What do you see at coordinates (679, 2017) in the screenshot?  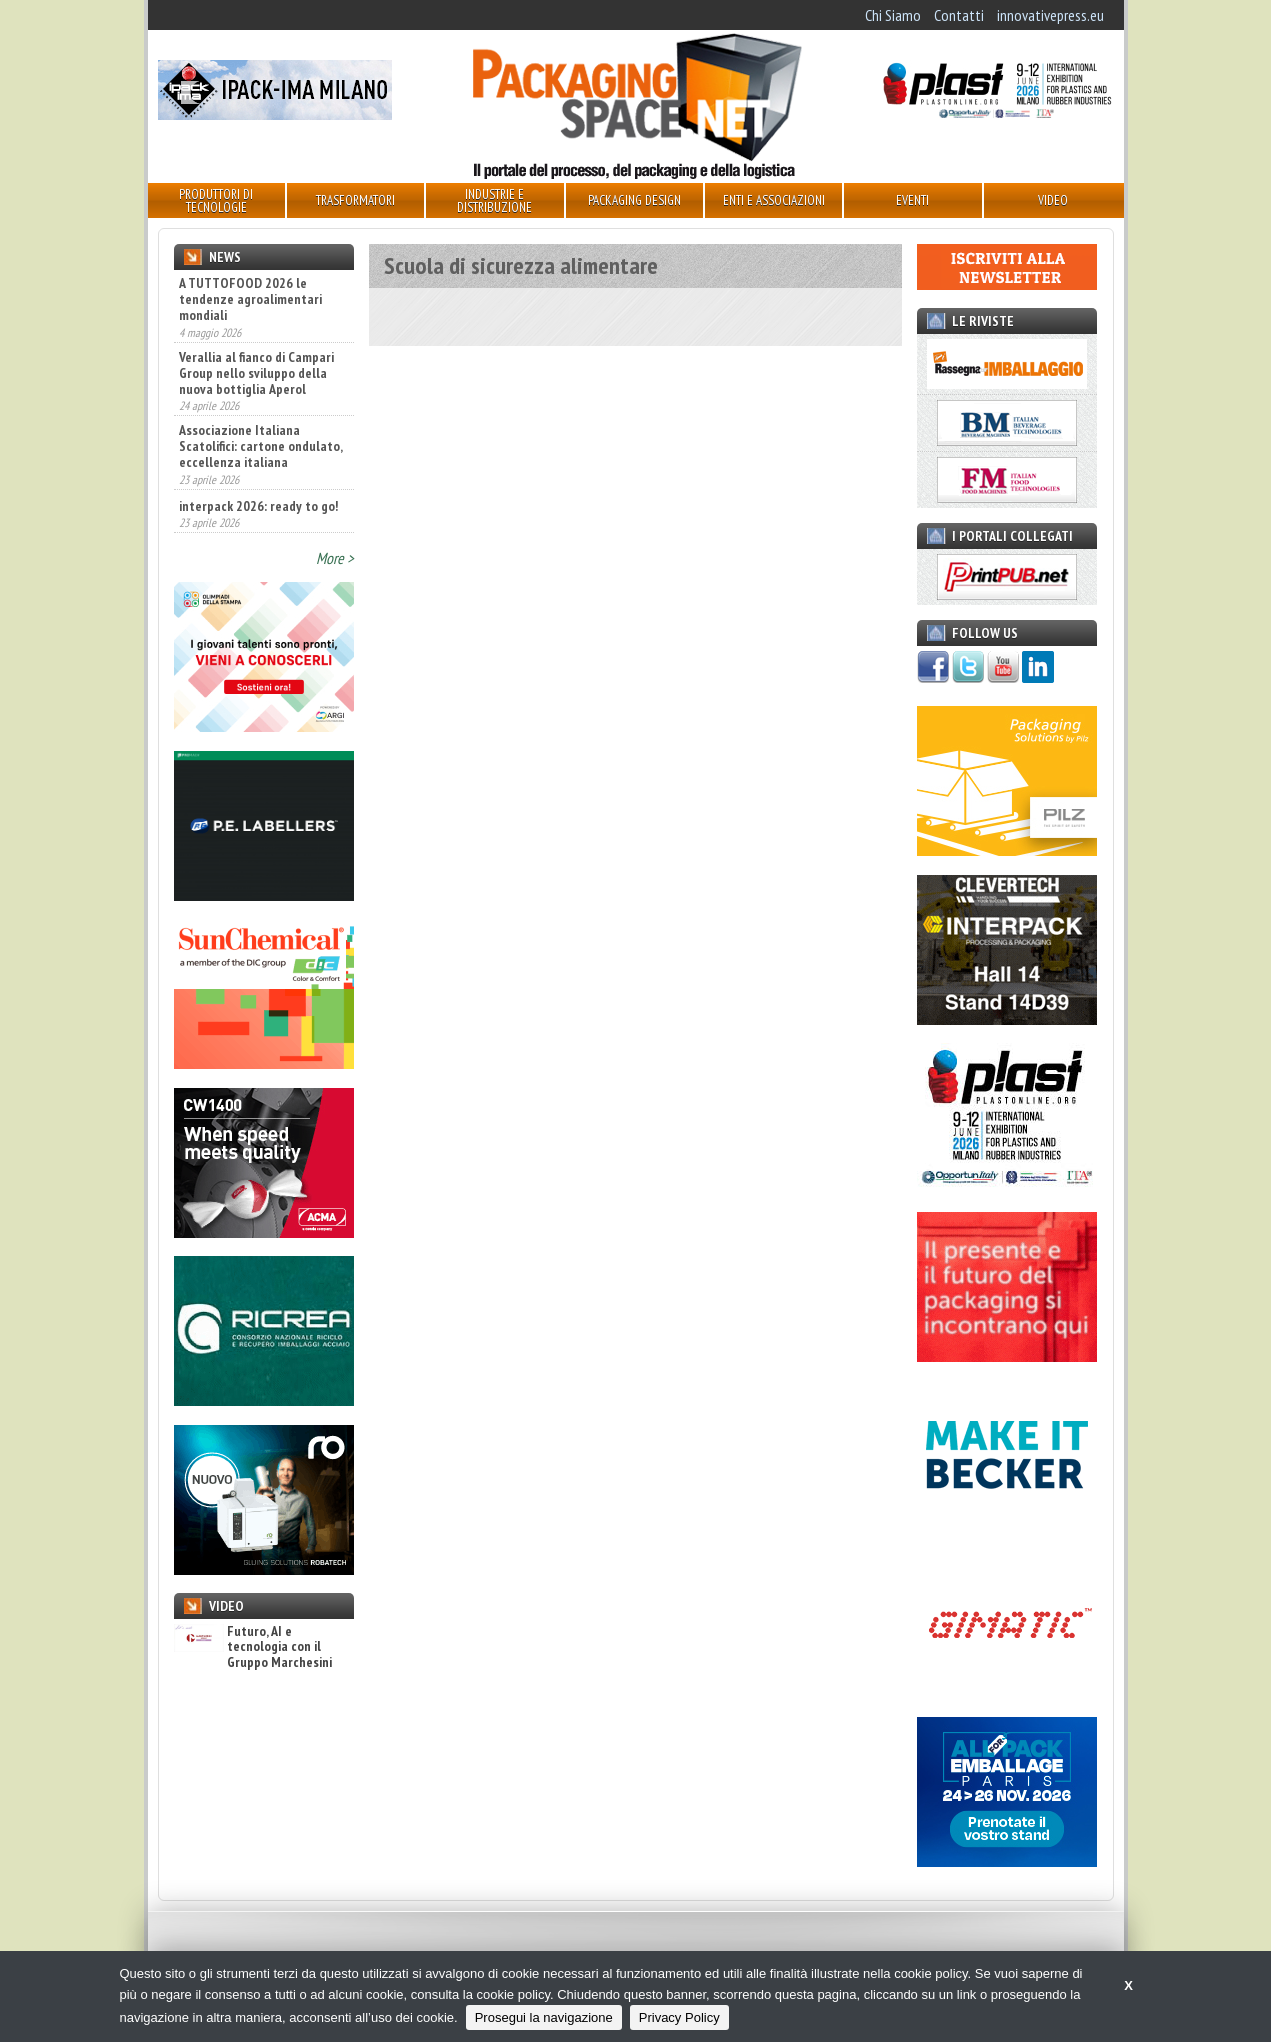 I see `Privacy Policy` at bounding box center [679, 2017].